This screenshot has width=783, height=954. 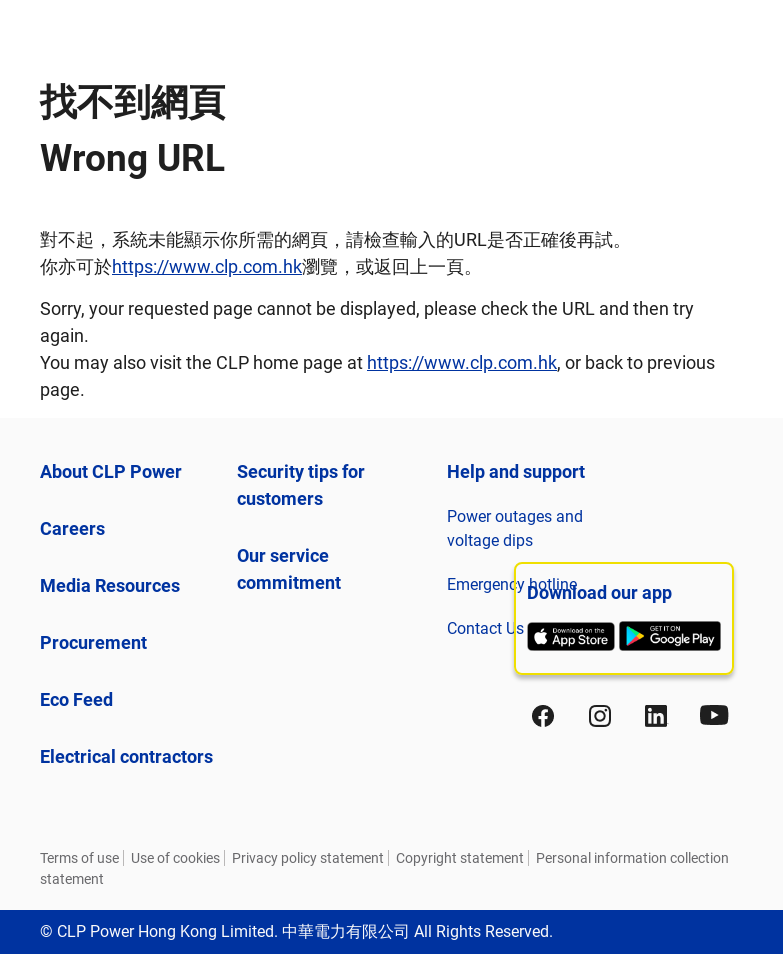 What do you see at coordinates (111, 471) in the screenshot?
I see `About CLP Power` at bounding box center [111, 471].